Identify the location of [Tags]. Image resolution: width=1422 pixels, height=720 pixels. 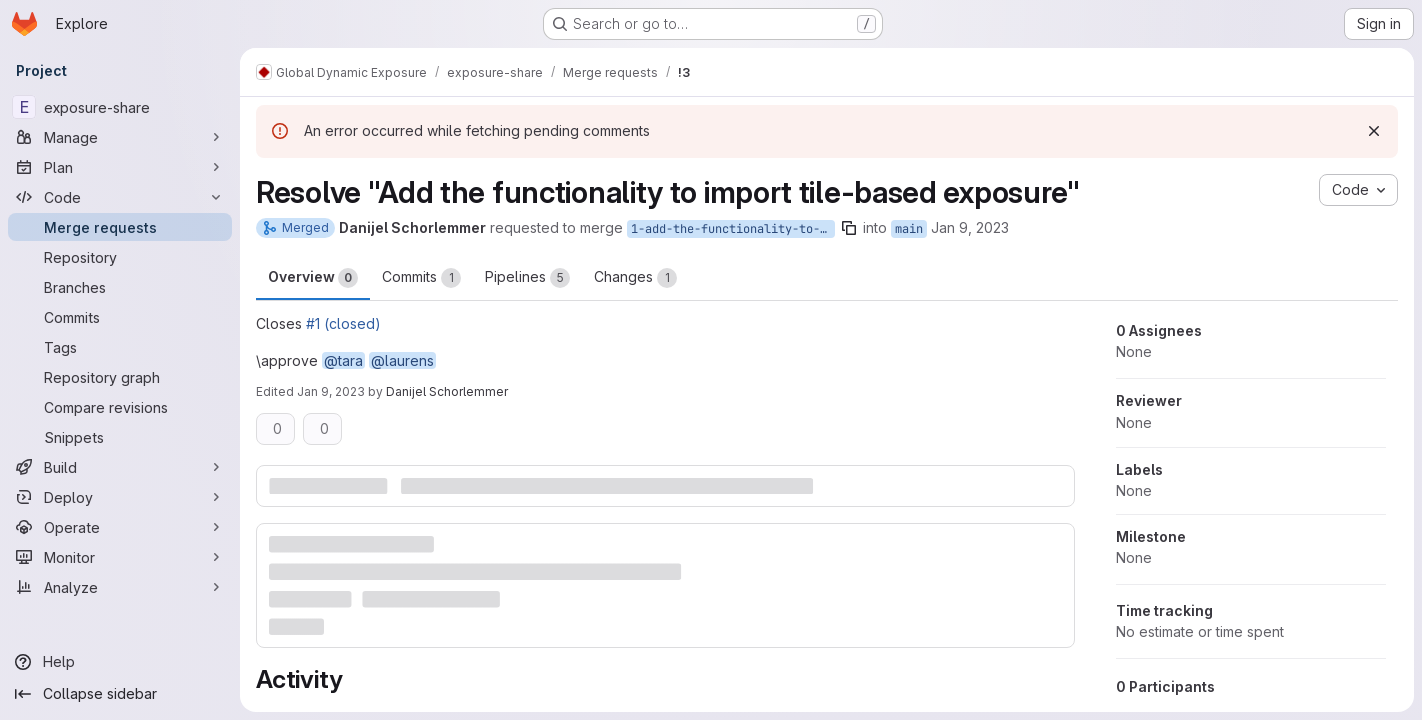
(120, 347).